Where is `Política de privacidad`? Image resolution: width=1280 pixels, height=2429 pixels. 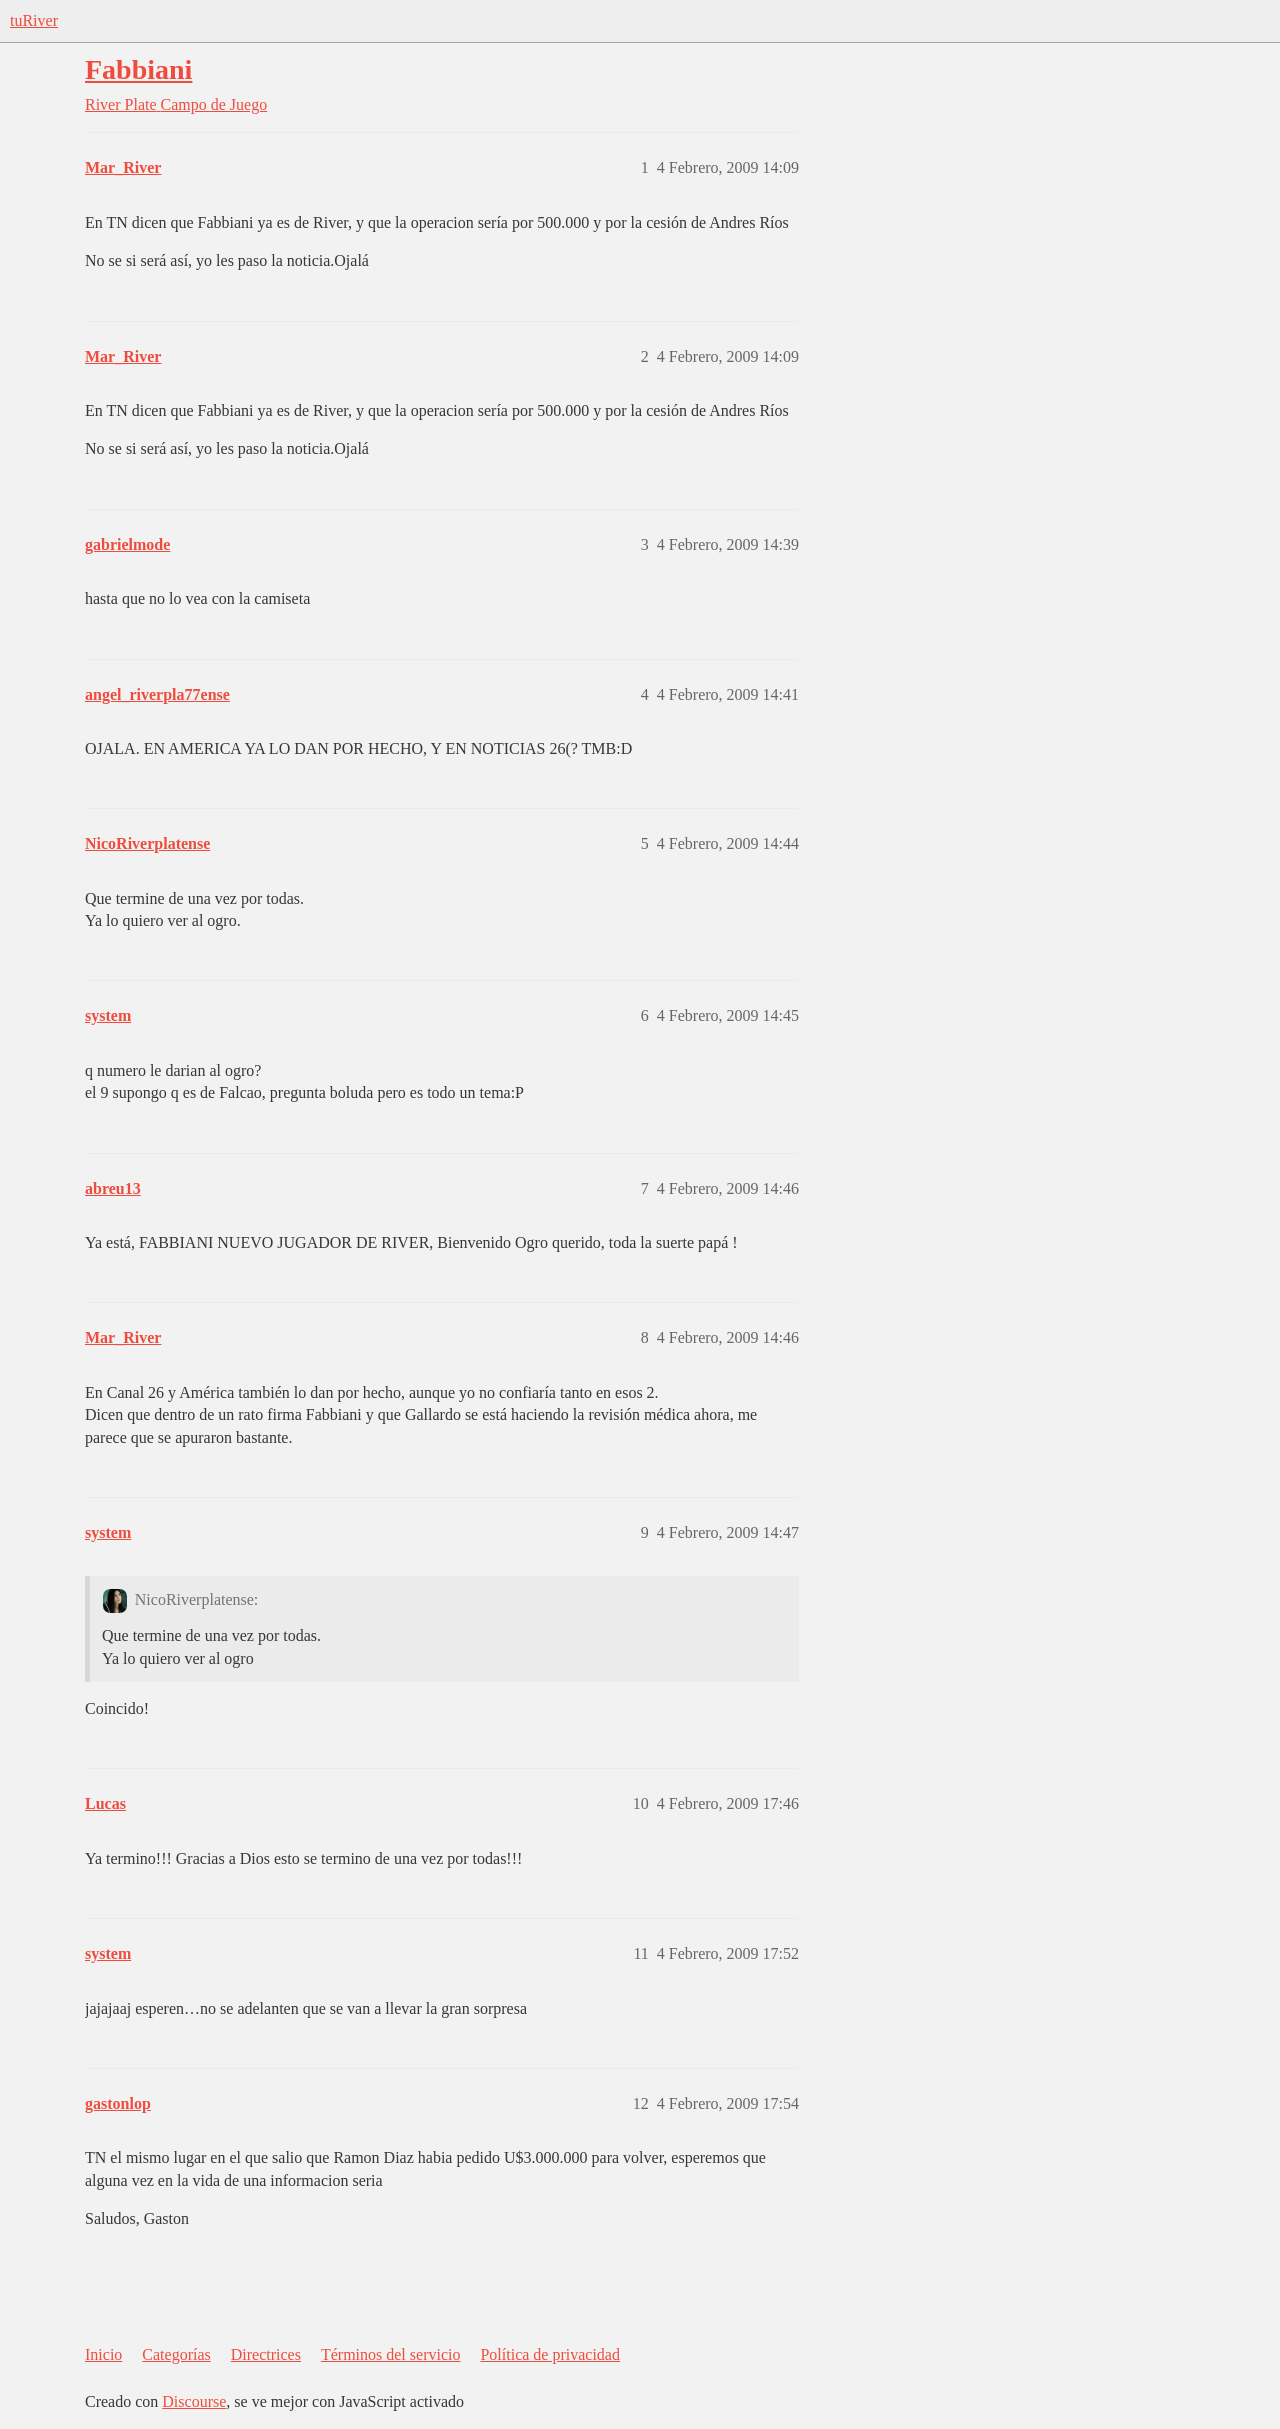
Política de privacidad is located at coordinates (550, 2354).